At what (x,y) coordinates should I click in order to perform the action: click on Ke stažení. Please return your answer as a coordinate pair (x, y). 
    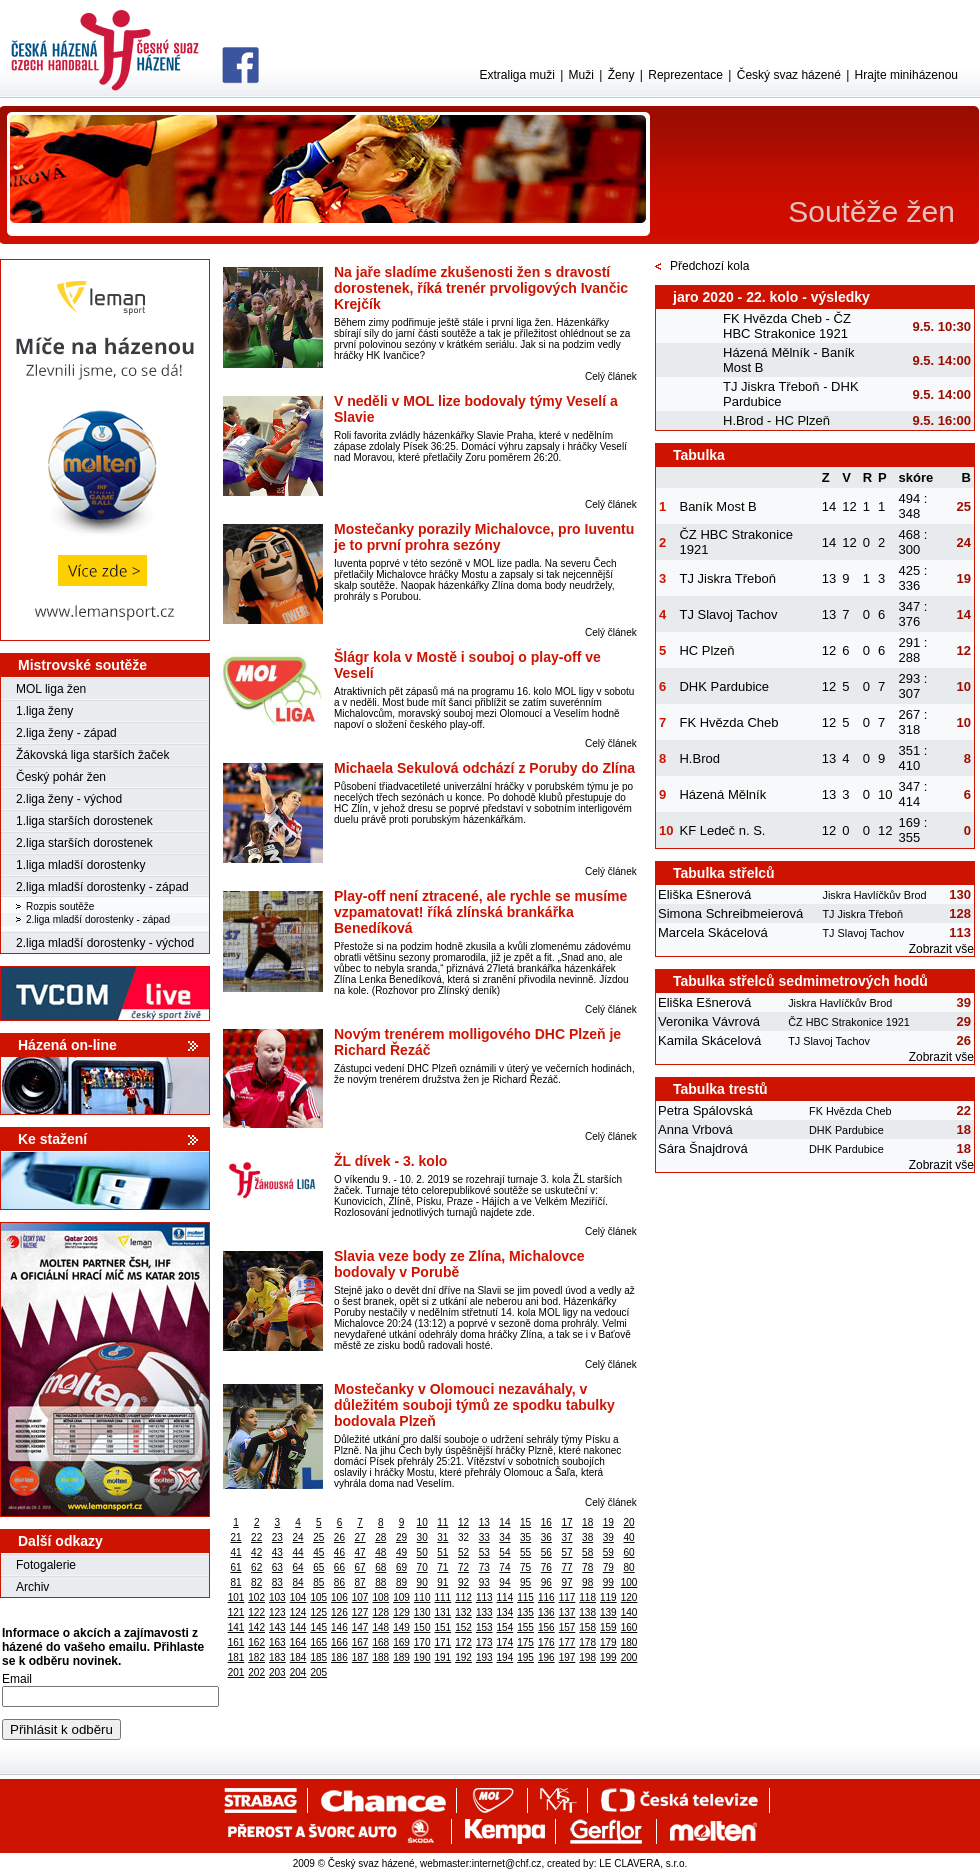
    Looking at the image, I should click on (52, 1139).